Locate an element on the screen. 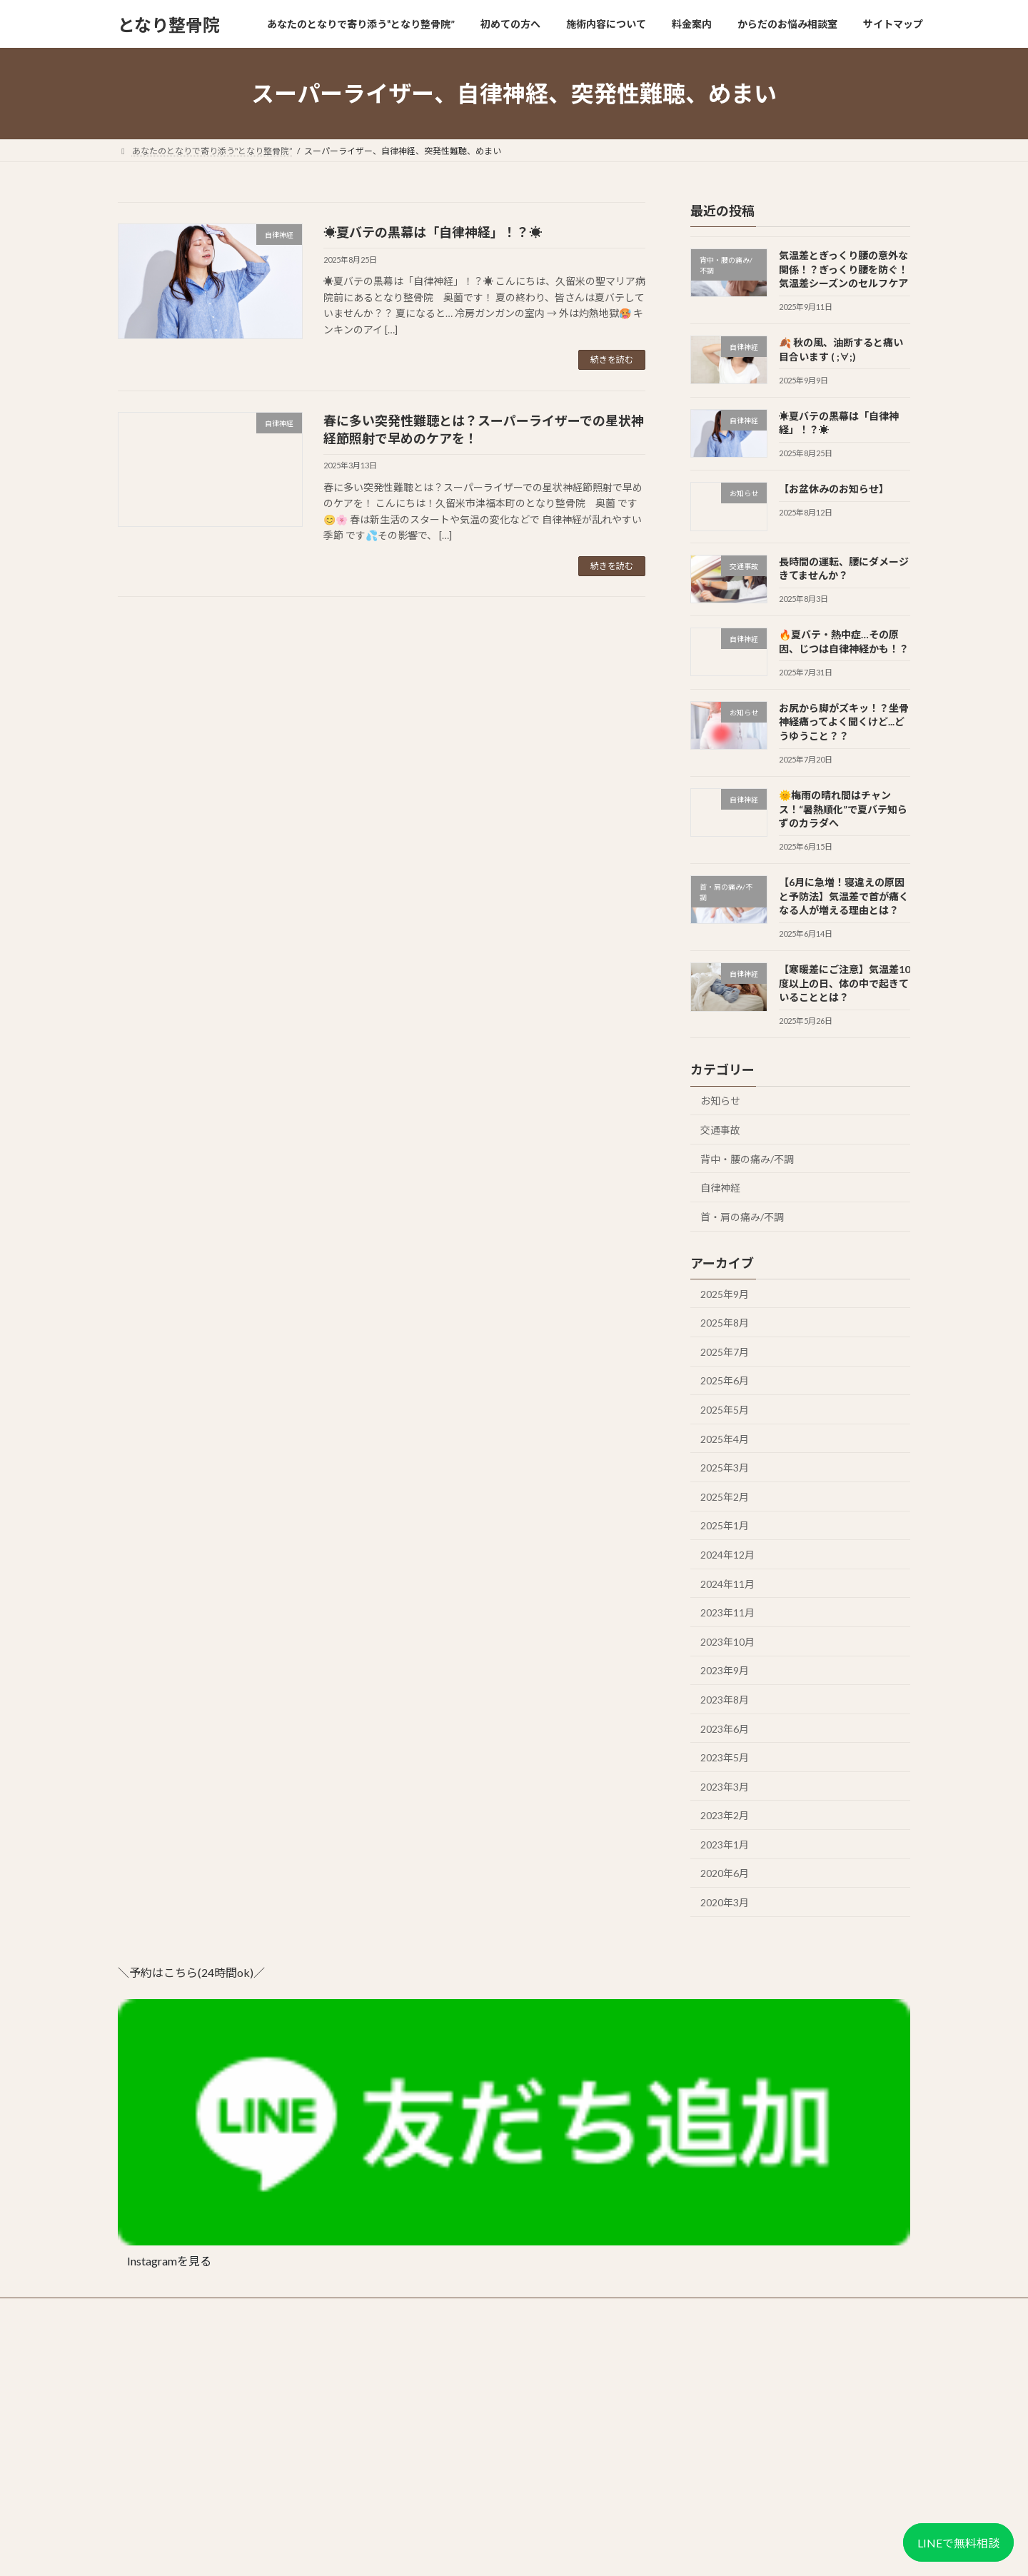  【6月に急増！寝違えの原因と予防法】気温差で首が痛くなる人が増える理由とは？ is located at coordinates (844, 896).